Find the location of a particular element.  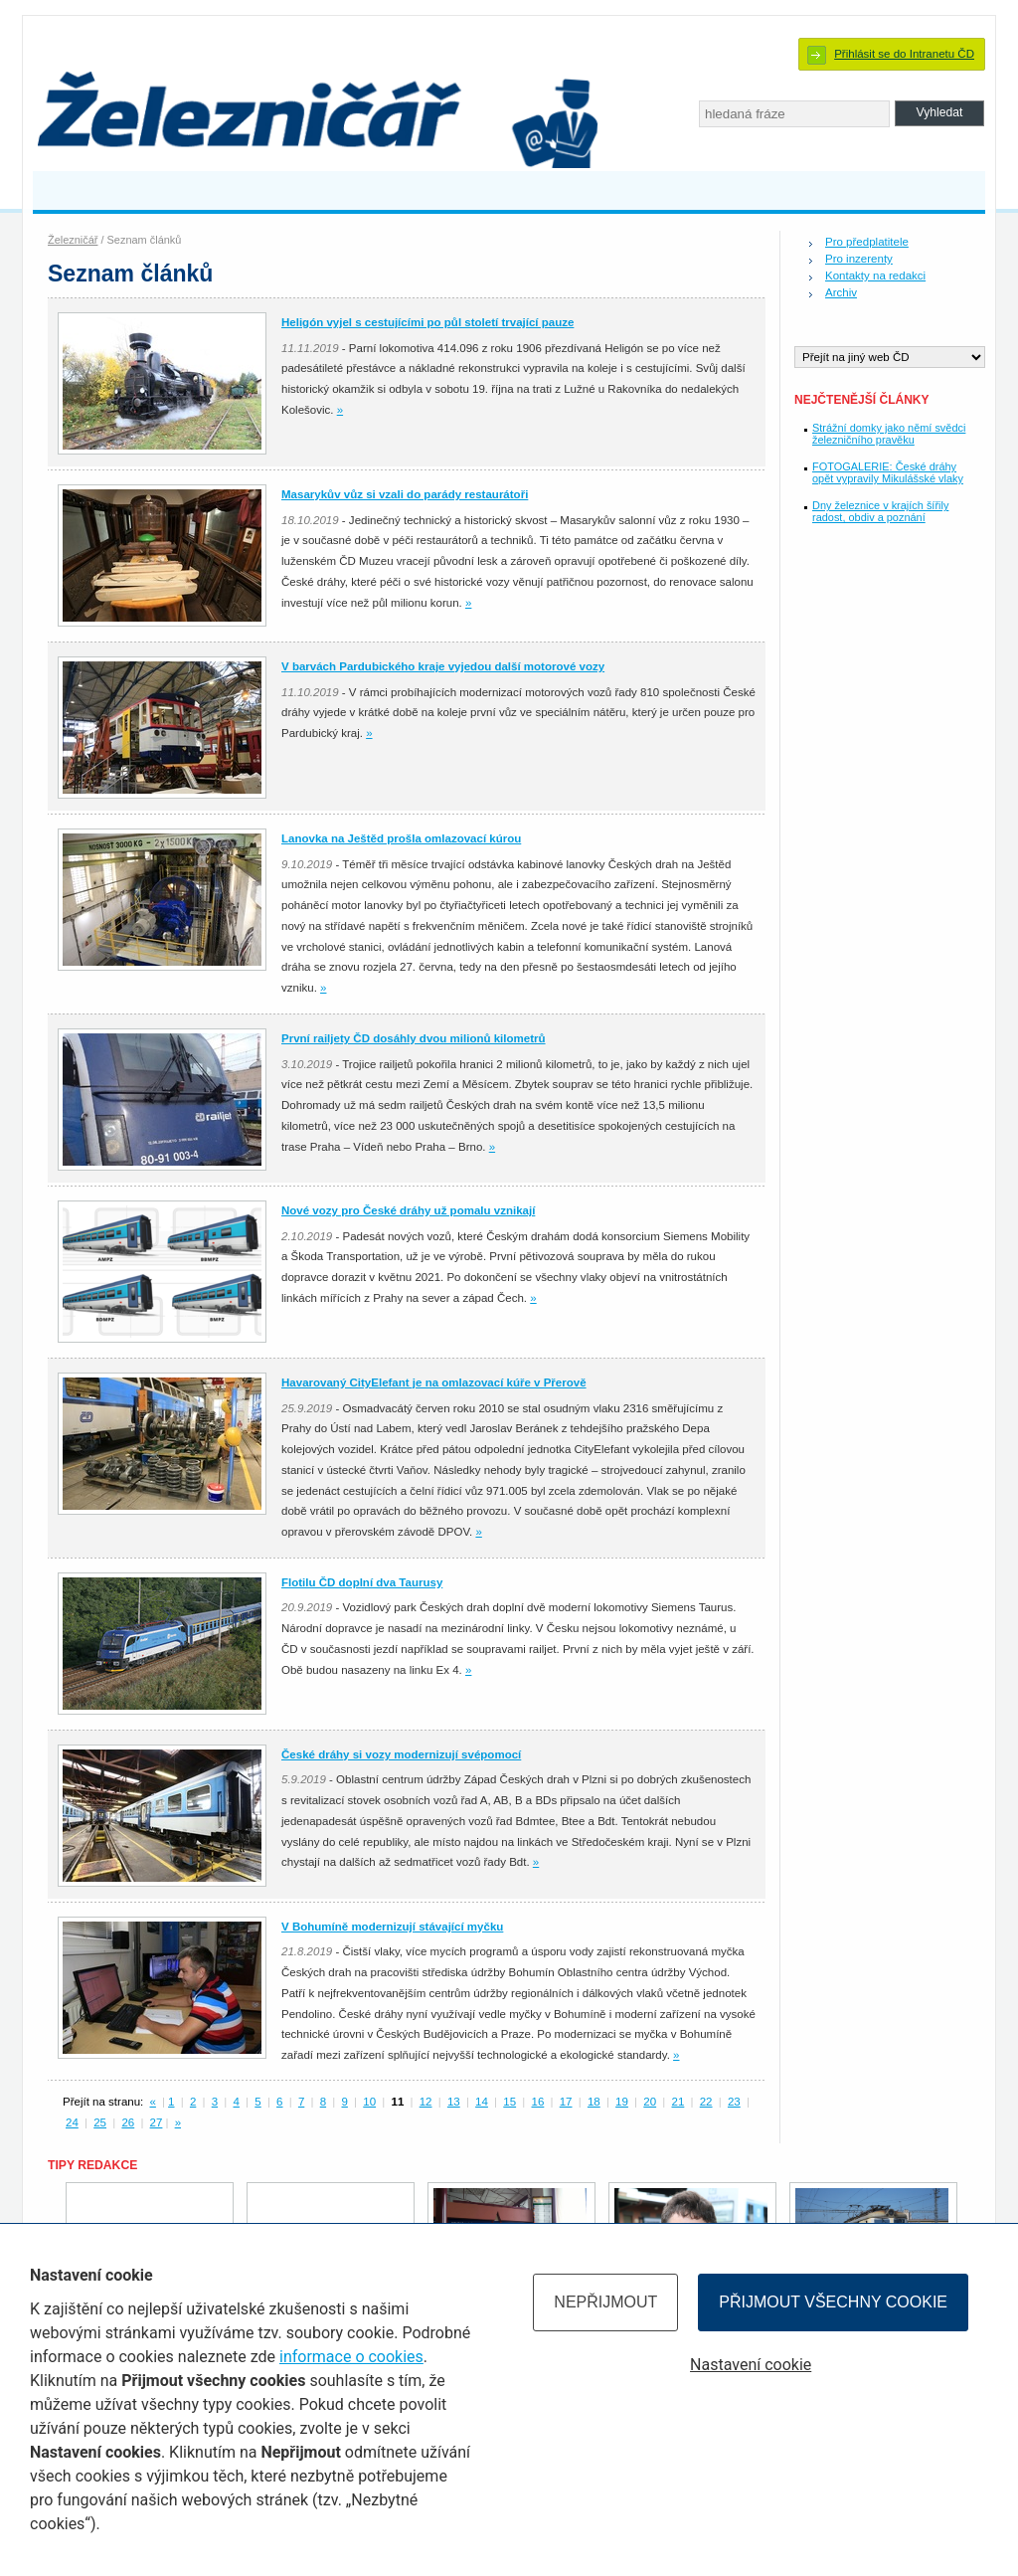

16 is located at coordinates (538, 2102).